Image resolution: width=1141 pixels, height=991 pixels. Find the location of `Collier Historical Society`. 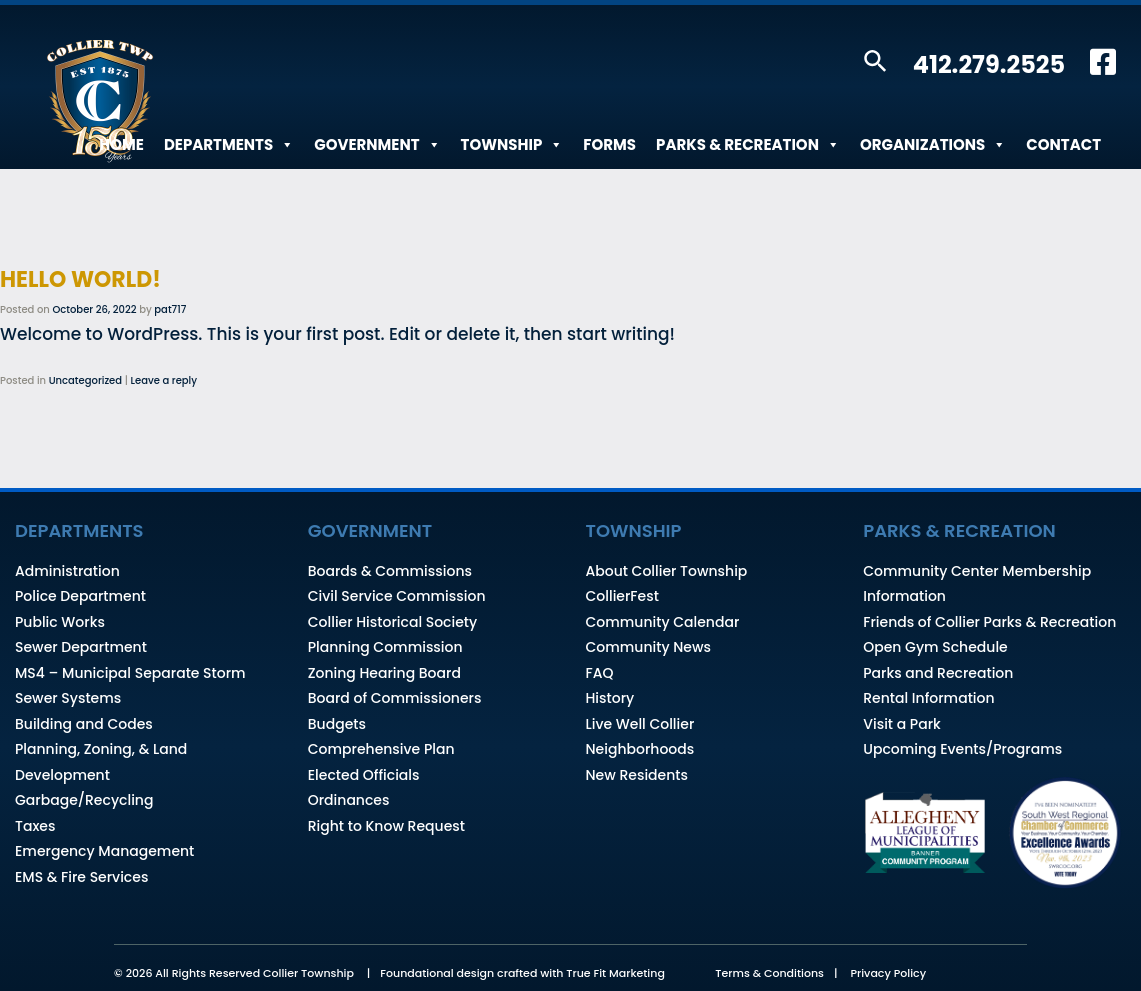

Collier Historical Society is located at coordinates (392, 622).